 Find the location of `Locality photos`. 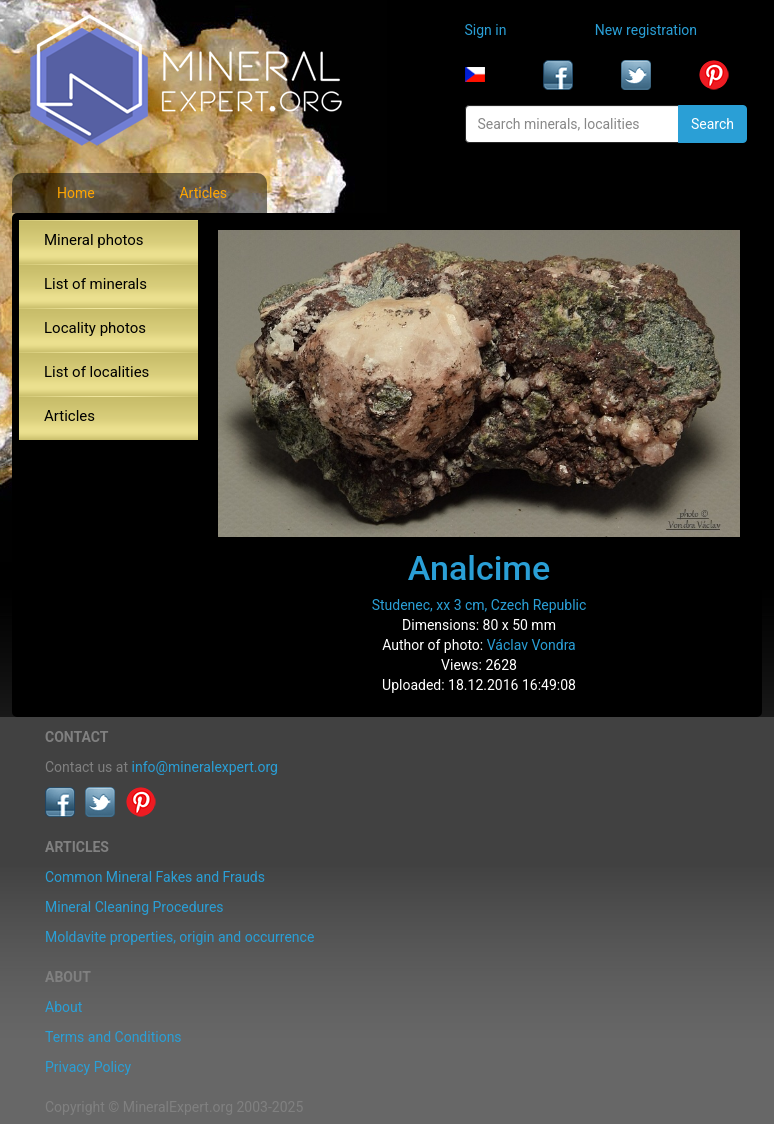

Locality photos is located at coordinates (95, 328).